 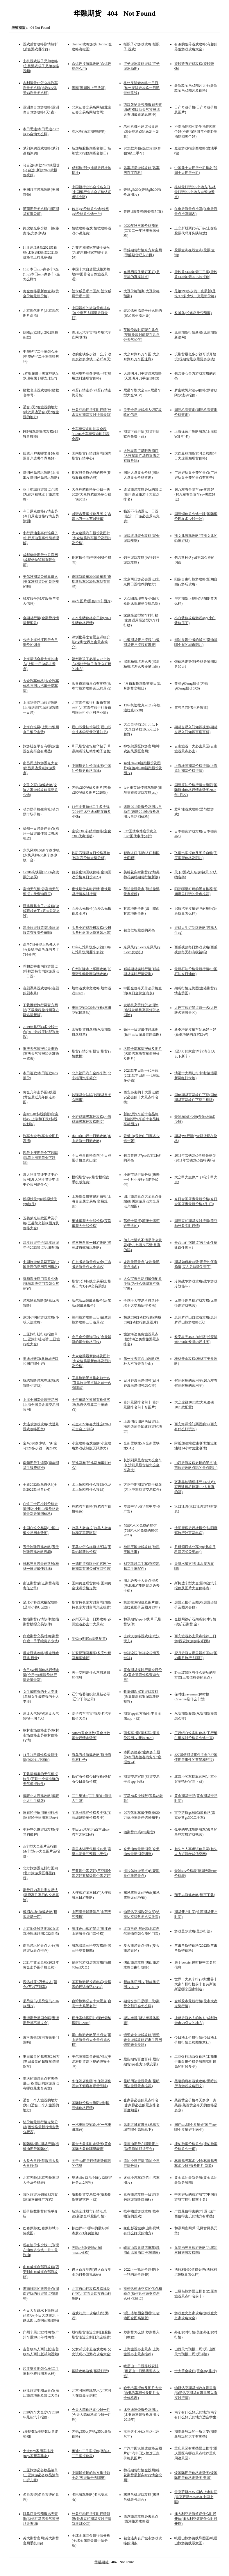 I want to click on 中行原油宝事件谁赚了(中行原油宝事件简单理解), so click(x=41, y=538).